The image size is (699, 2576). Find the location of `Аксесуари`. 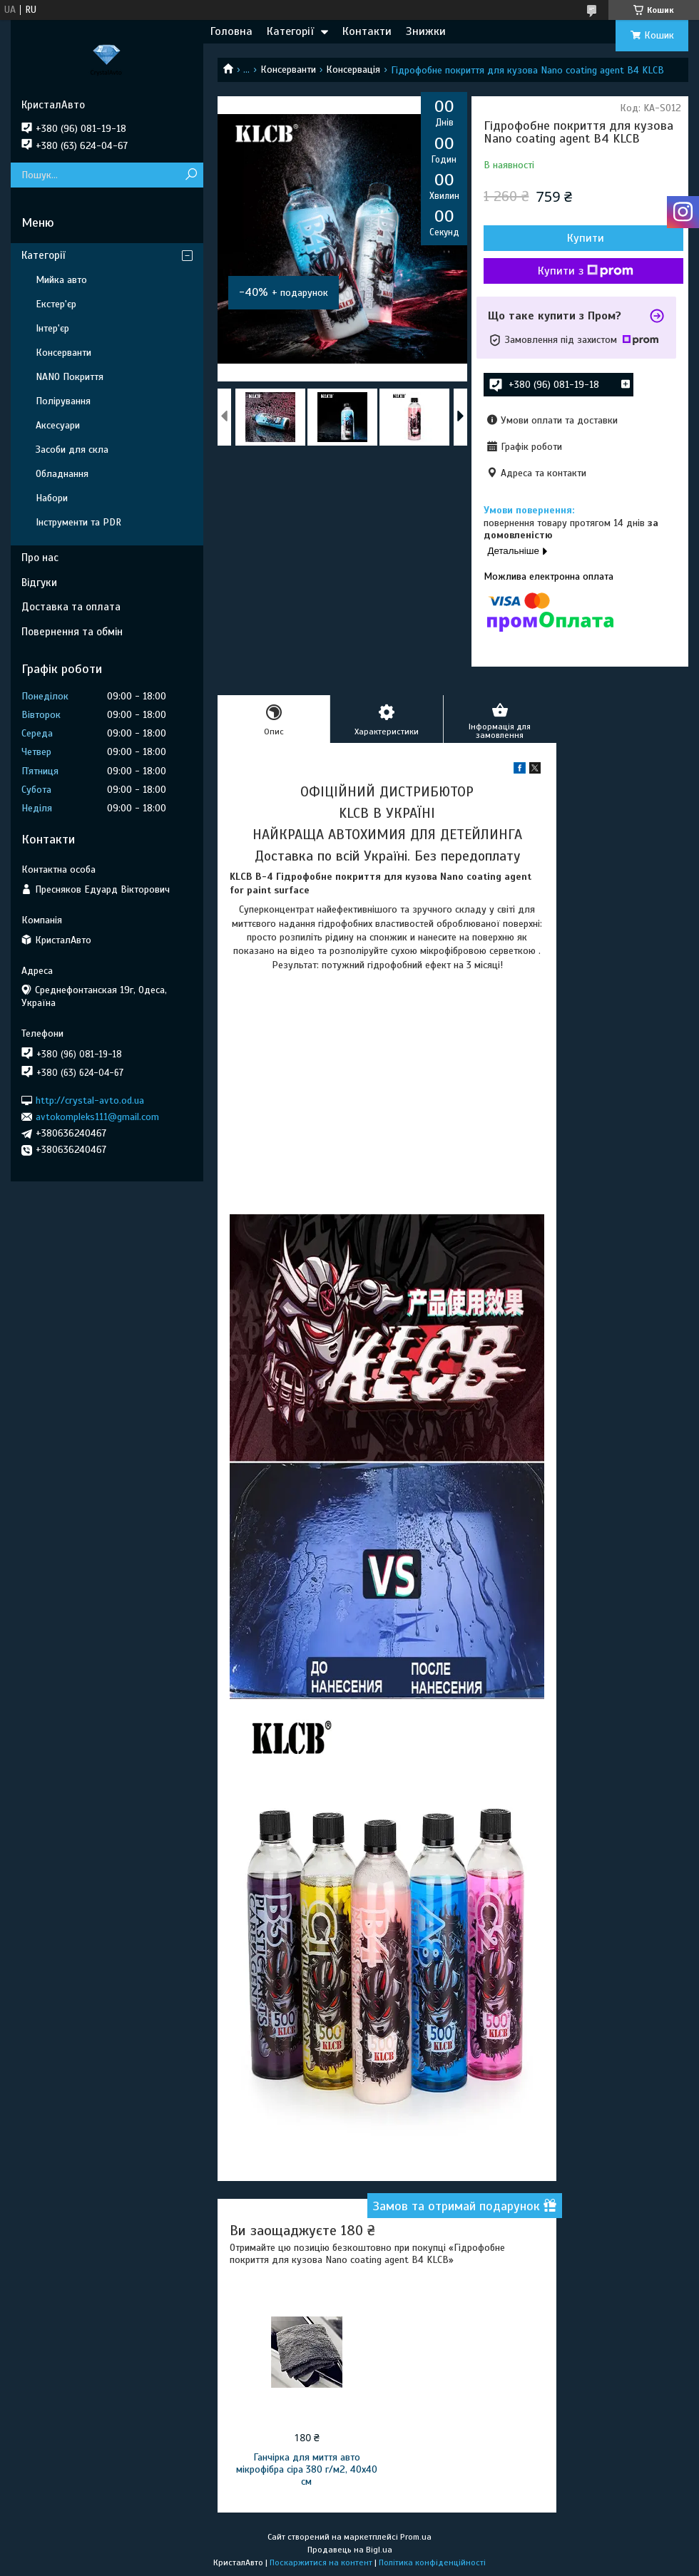

Аксесуари is located at coordinates (58, 425).